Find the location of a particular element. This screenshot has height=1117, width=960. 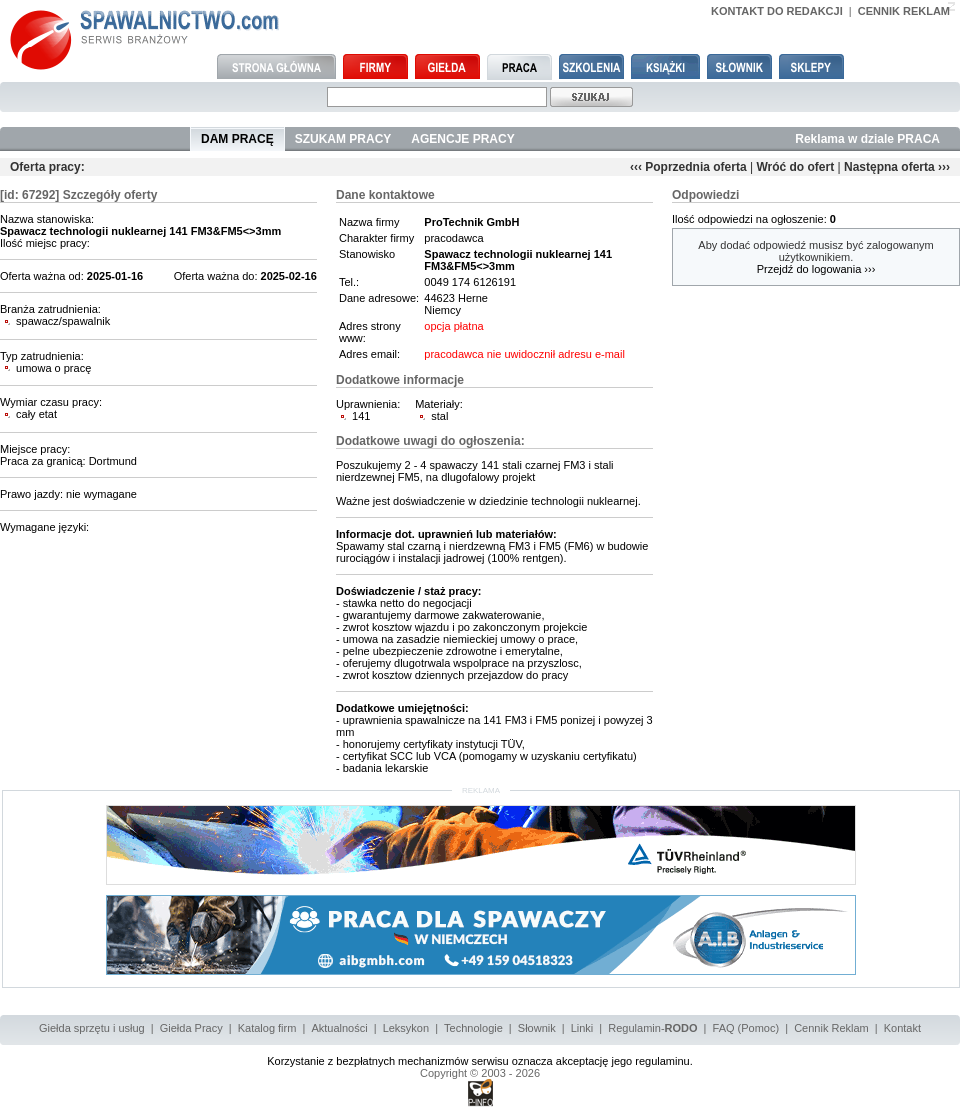

SZUKAM PRACY is located at coordinates (343, 139).